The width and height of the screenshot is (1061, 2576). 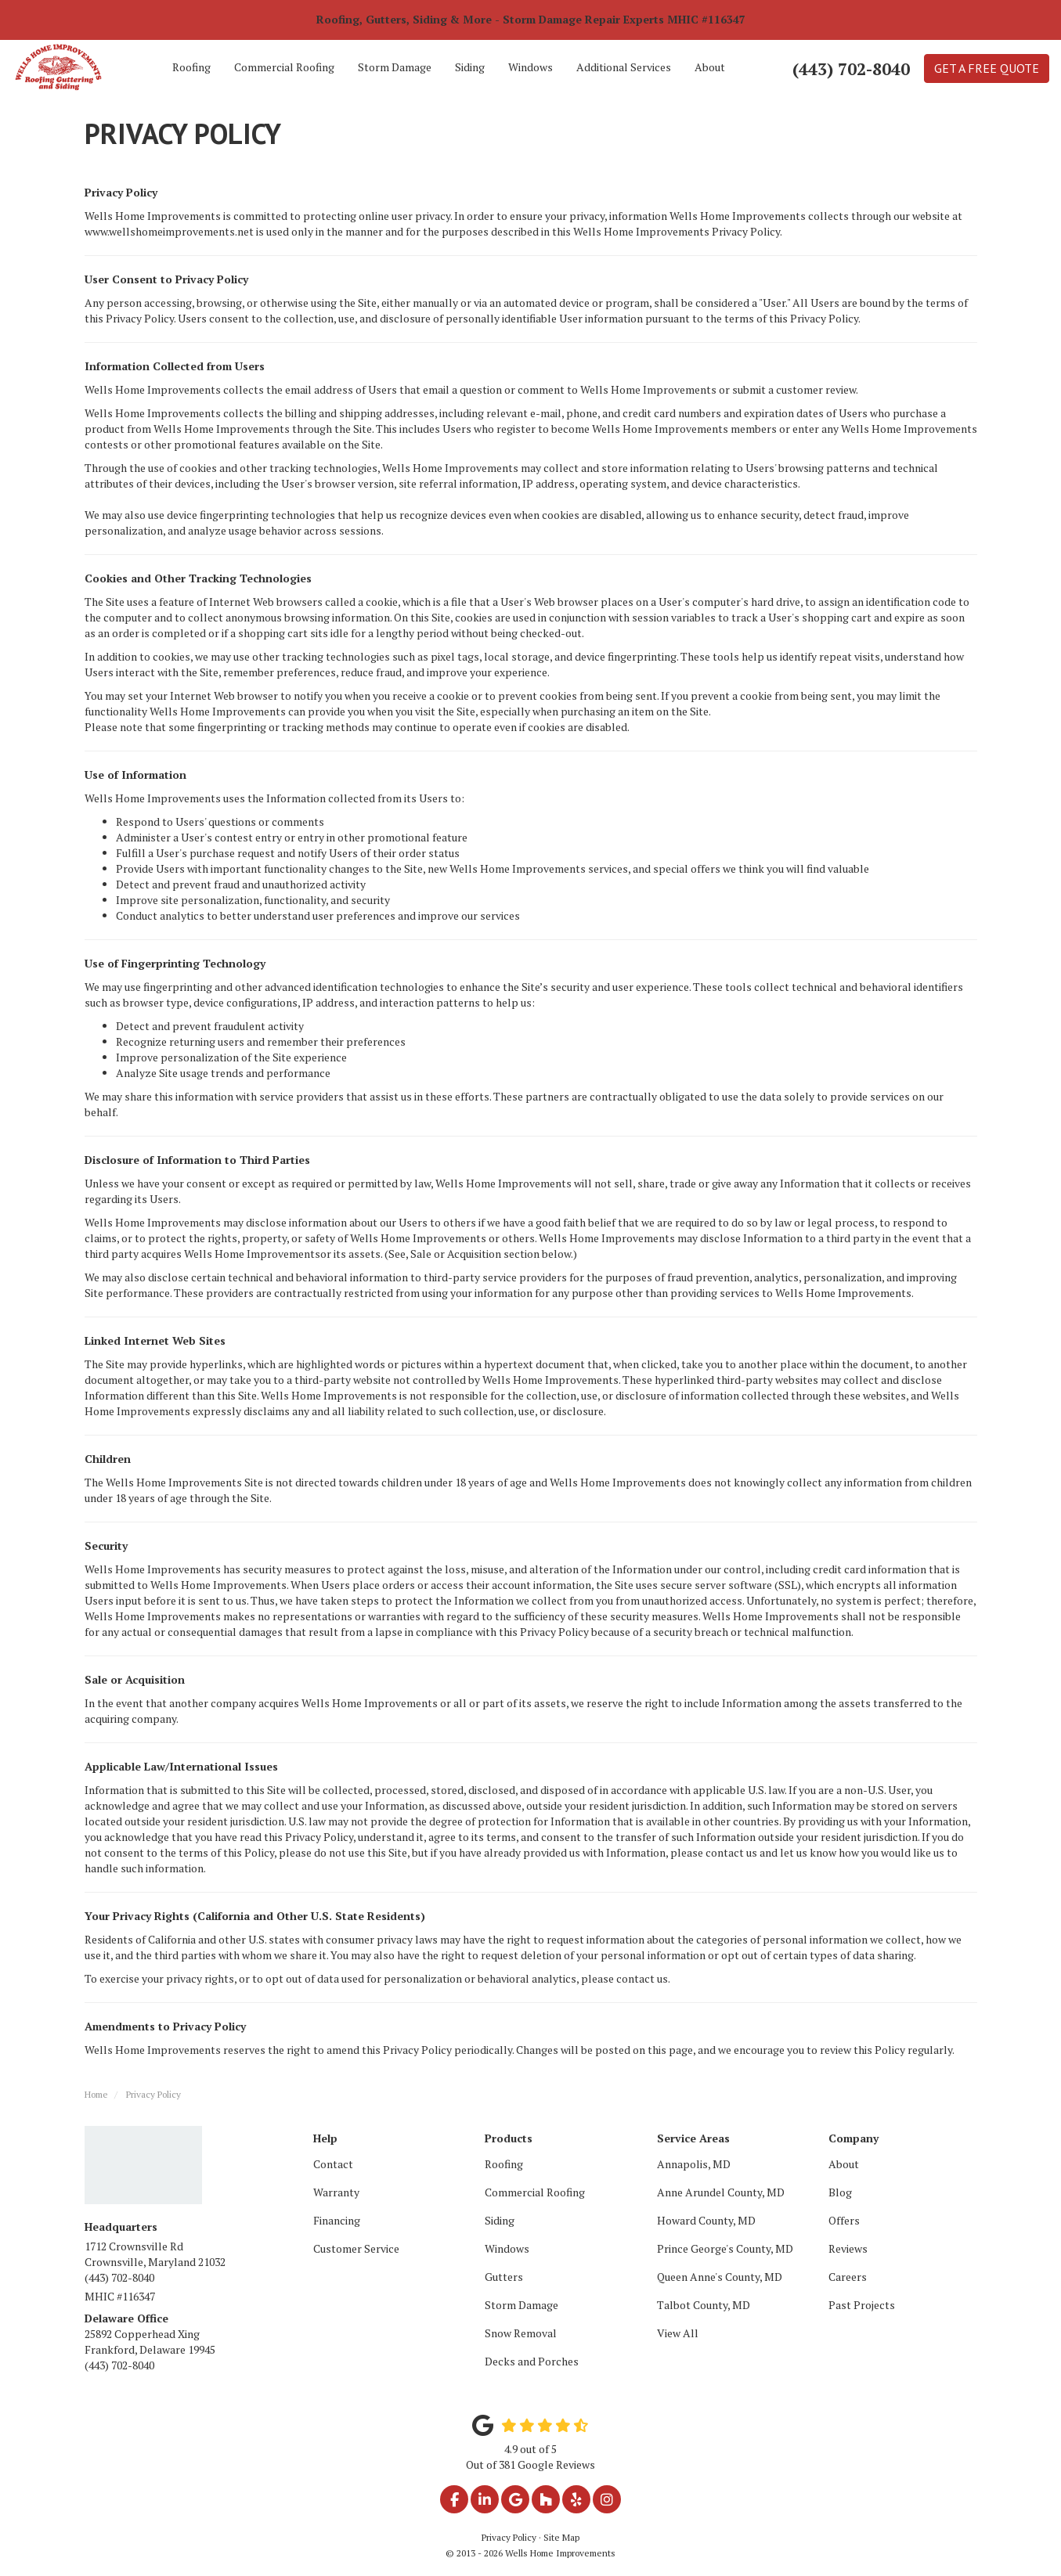 I want to click on Queen Anne's County, MD, so click(x=719, y=2276).